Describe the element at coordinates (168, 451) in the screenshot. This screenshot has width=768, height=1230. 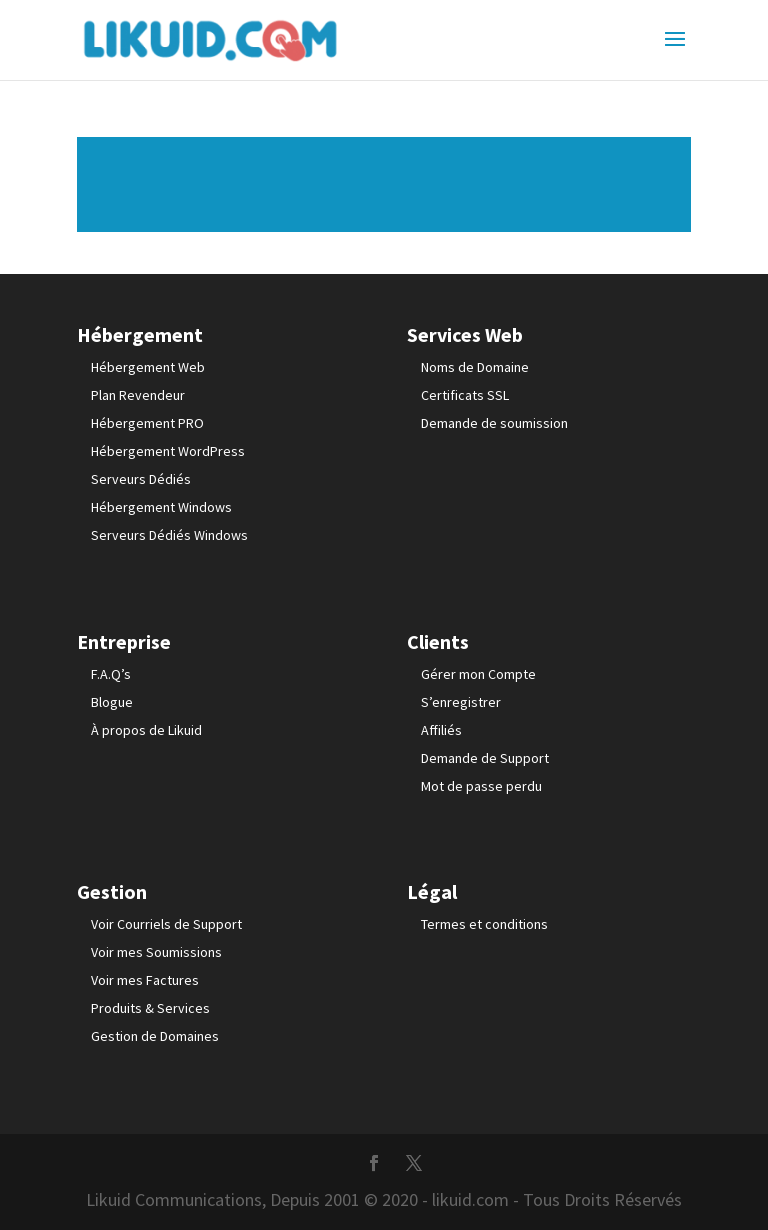
I see `Hébergement WordPress` at that location.